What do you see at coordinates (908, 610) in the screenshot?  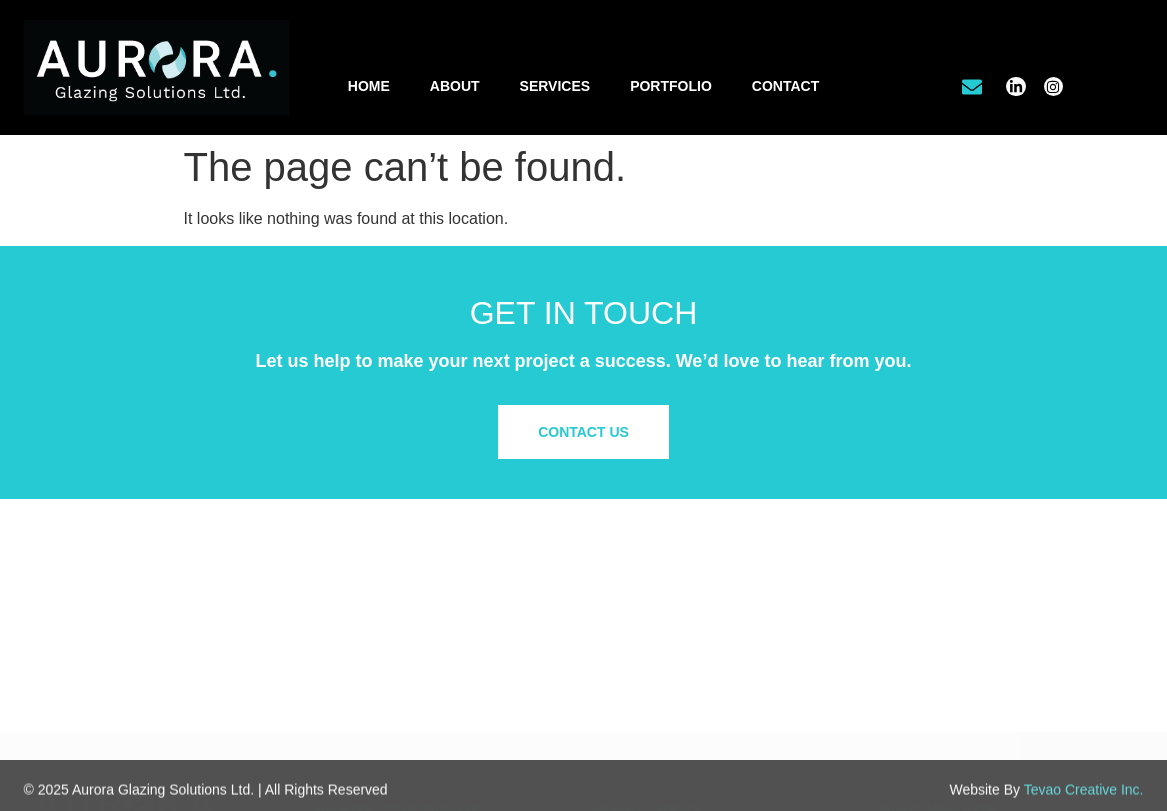 I see `About Us` at bounding box center [908, 610].